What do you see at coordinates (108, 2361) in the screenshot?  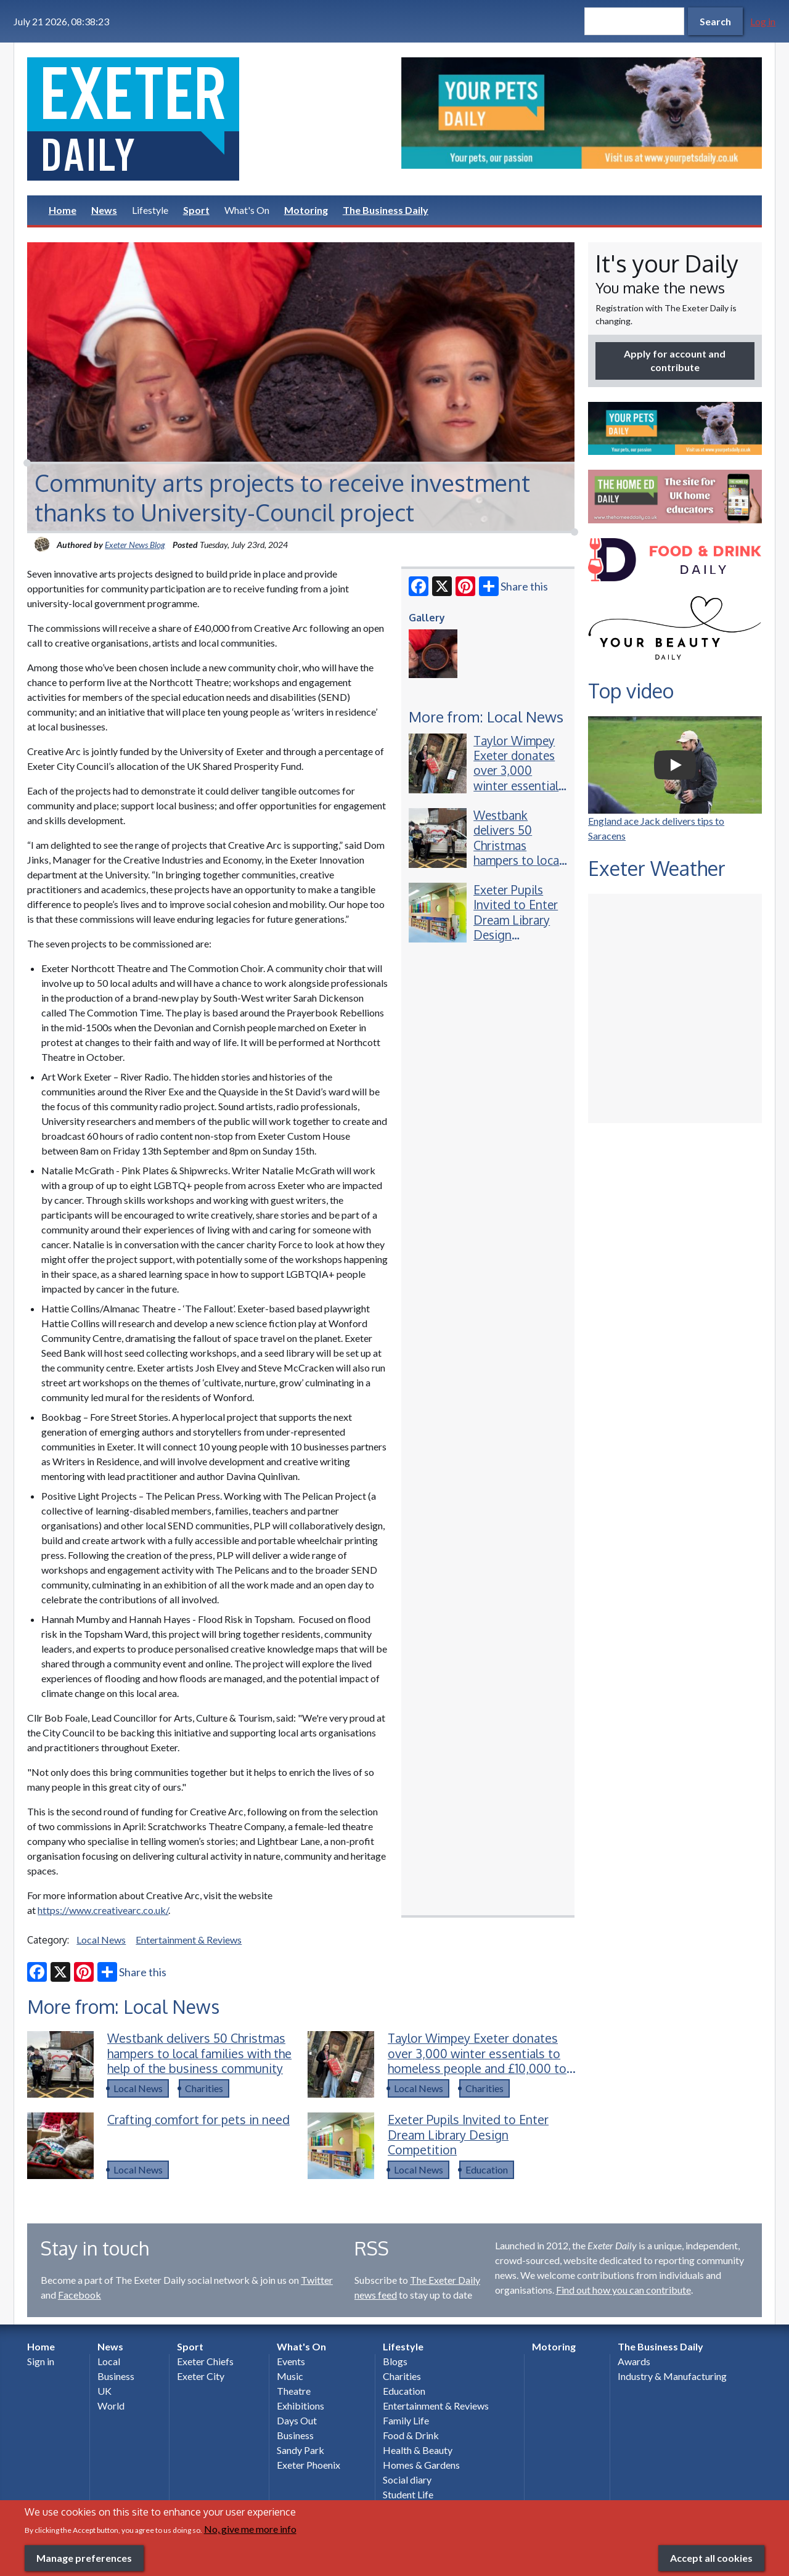 I see `Local` at bounding box center [108, 2361].